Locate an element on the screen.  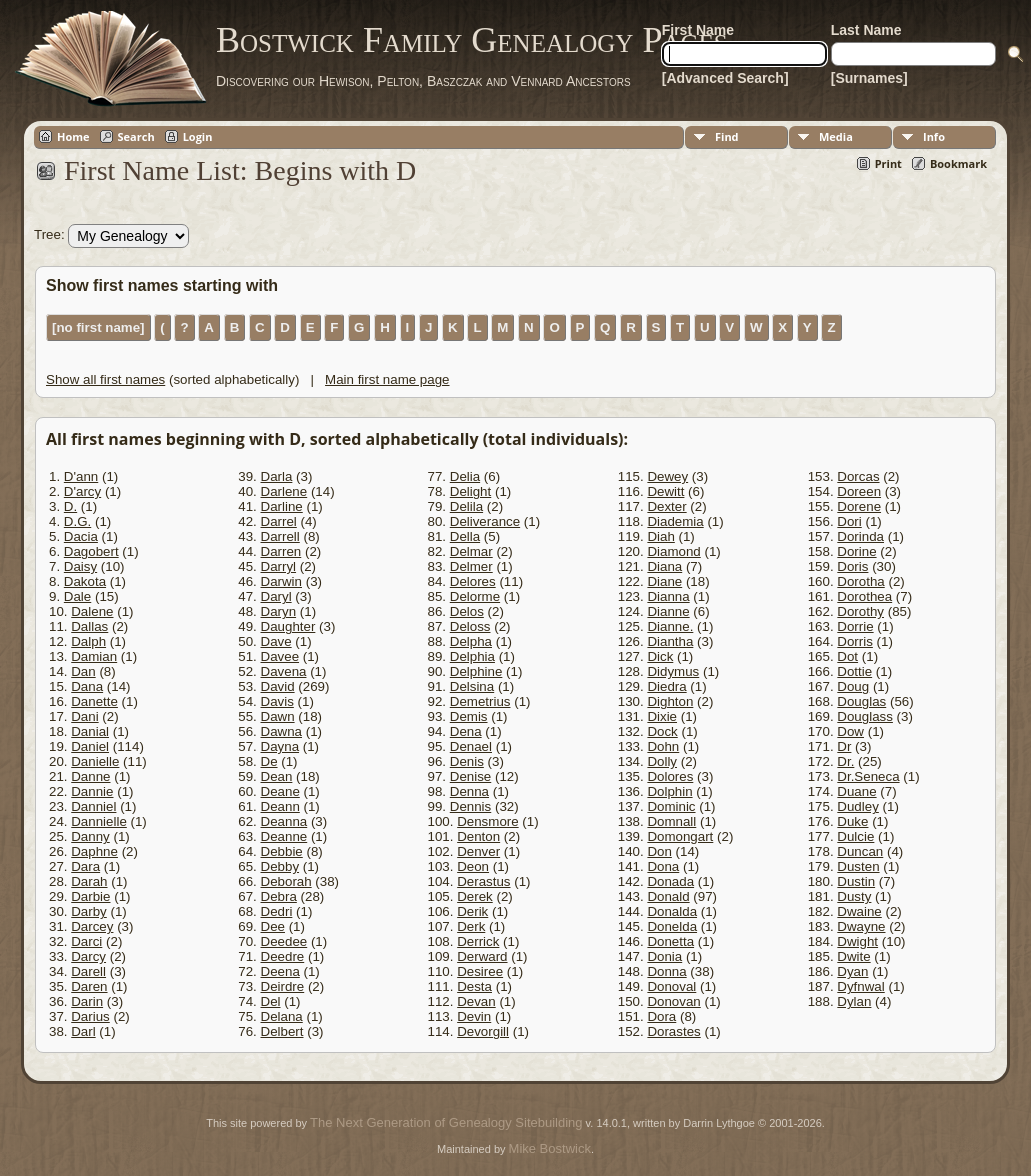
Dusty is located at coordinates (854, 896).